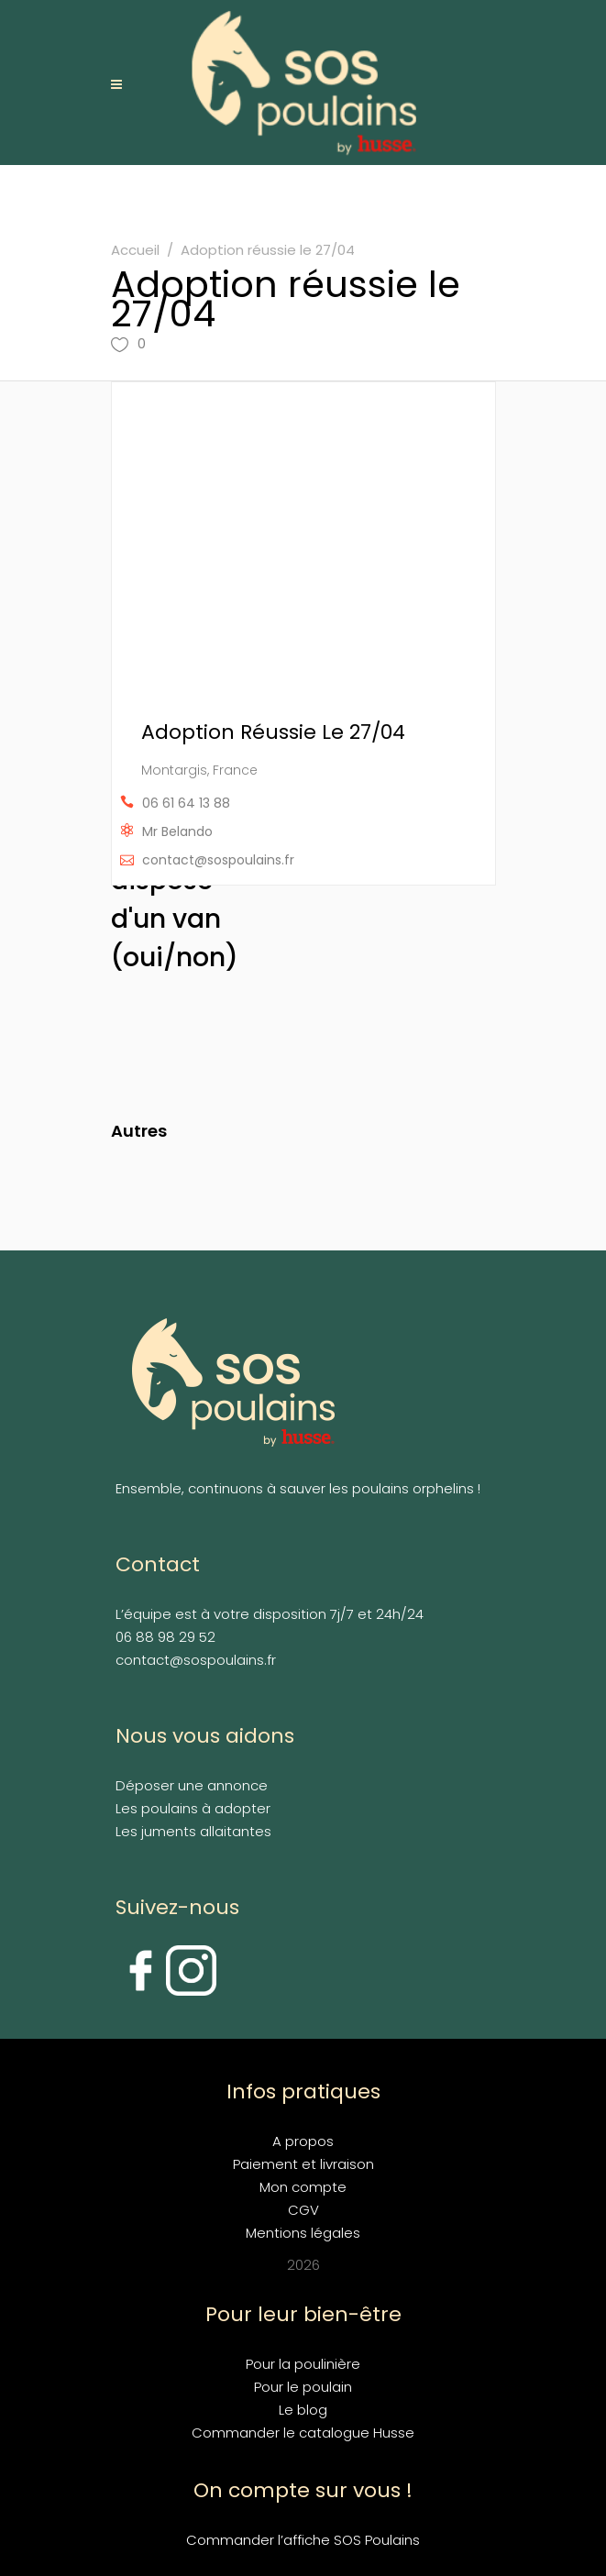  Describe the element at coordinates (303, 2164) in the screenshot. I see `Paiement et livraison` at that location.